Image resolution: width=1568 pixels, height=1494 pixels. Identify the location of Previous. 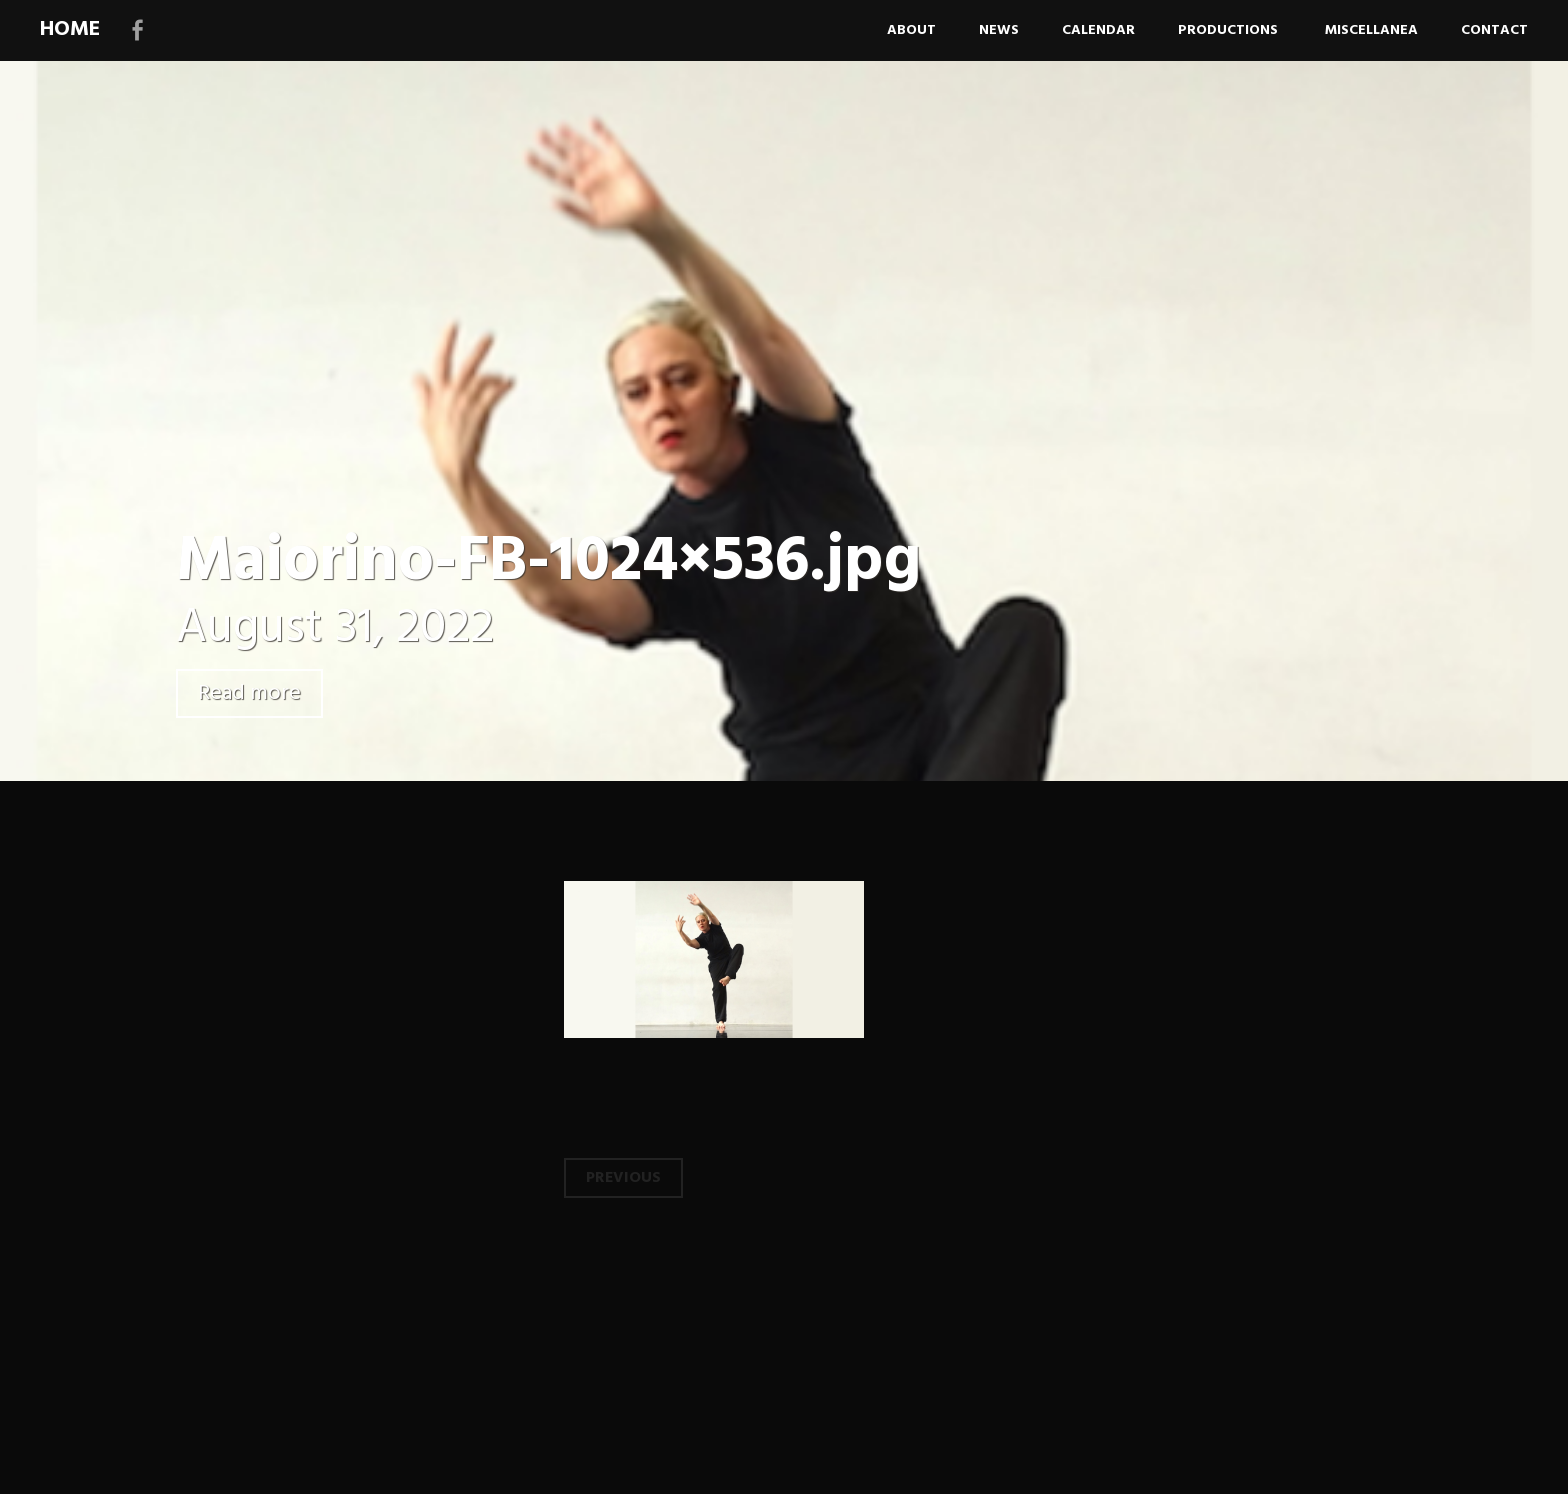
(623, 1178).